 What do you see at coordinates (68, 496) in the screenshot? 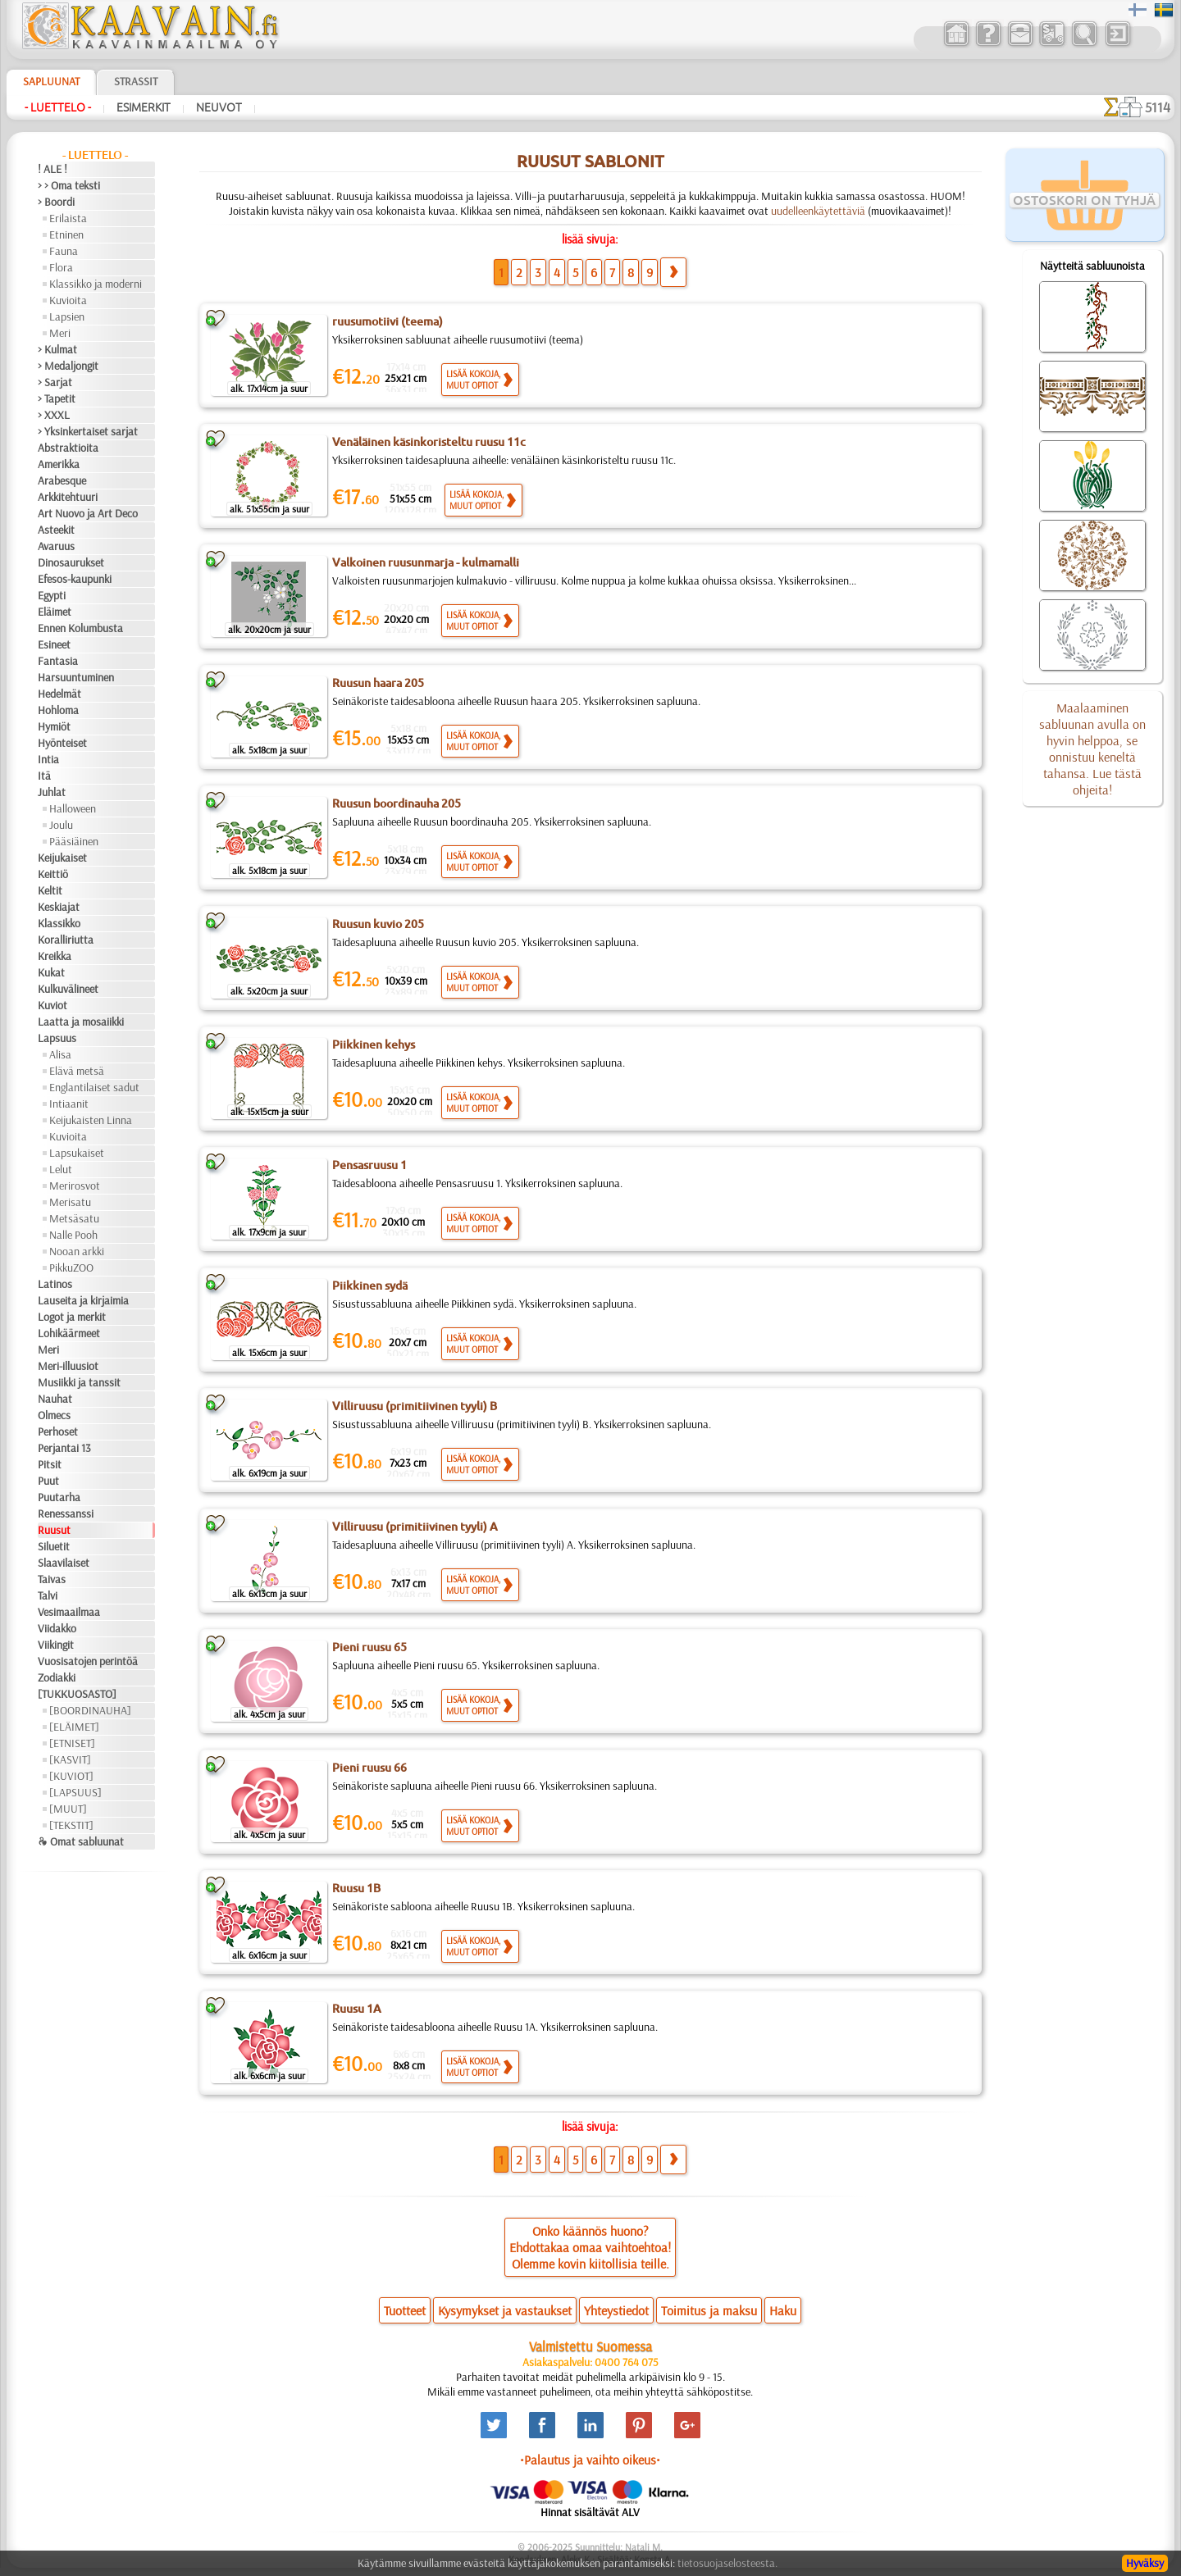
I see `Arkkitehtuuri` at bounding box center [68, 496].